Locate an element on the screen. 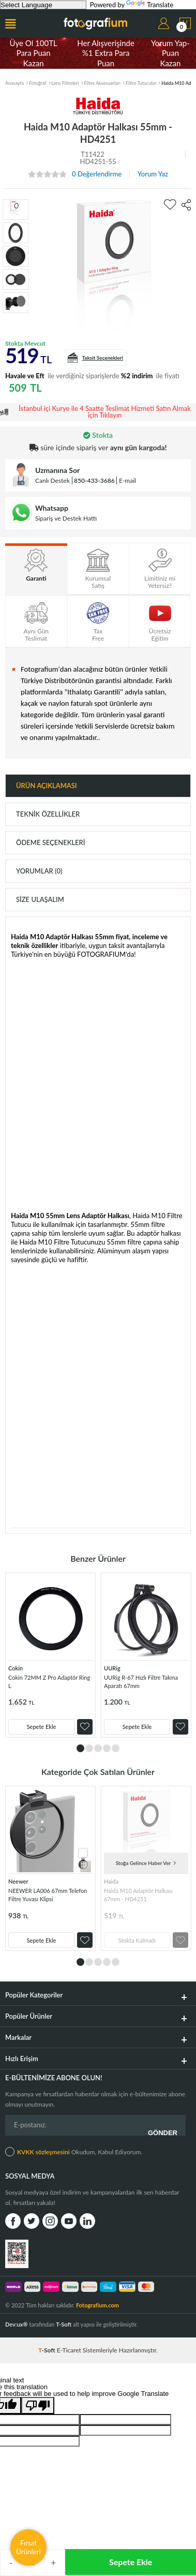 The width and height of the screenshot is (196, 2576). Stokta Kalmadı is located at coordinates (137, 1940).